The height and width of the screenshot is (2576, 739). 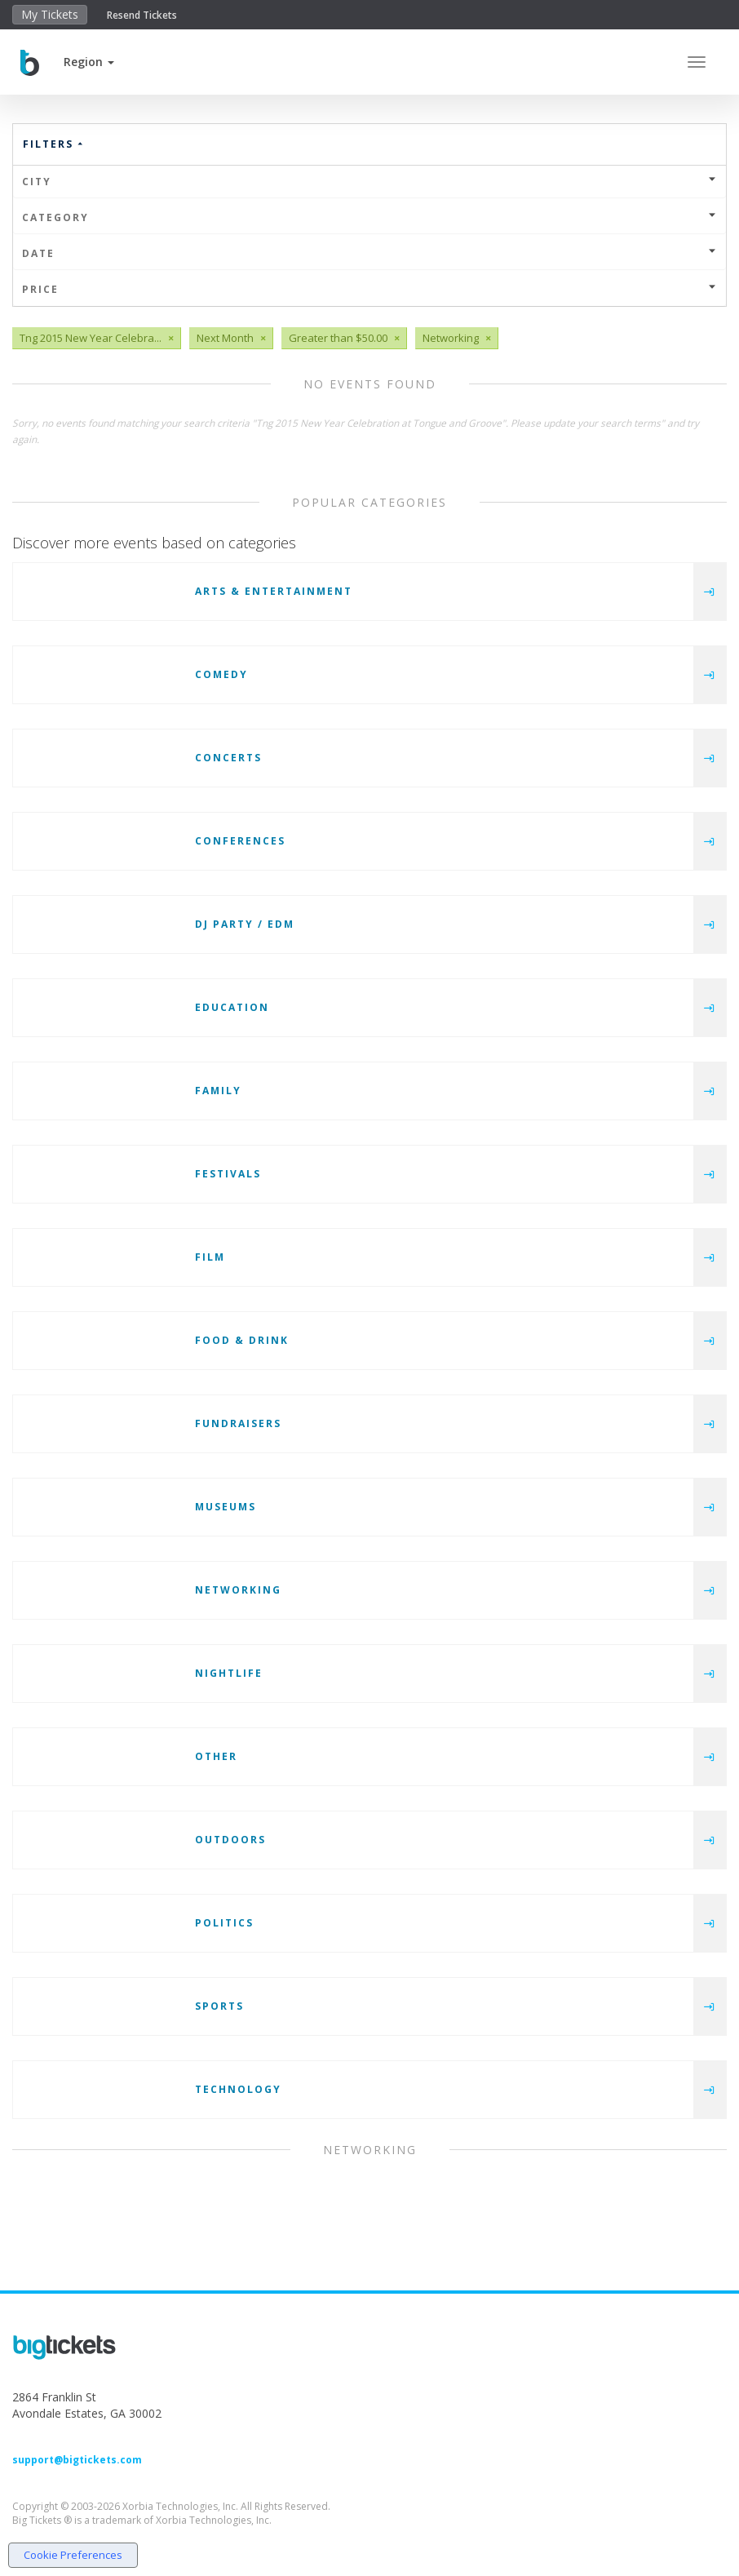 What do you see at coordinates (229, 1673) in the screenshot?
I see `Nightlife` at bounding box center [229, 1673].